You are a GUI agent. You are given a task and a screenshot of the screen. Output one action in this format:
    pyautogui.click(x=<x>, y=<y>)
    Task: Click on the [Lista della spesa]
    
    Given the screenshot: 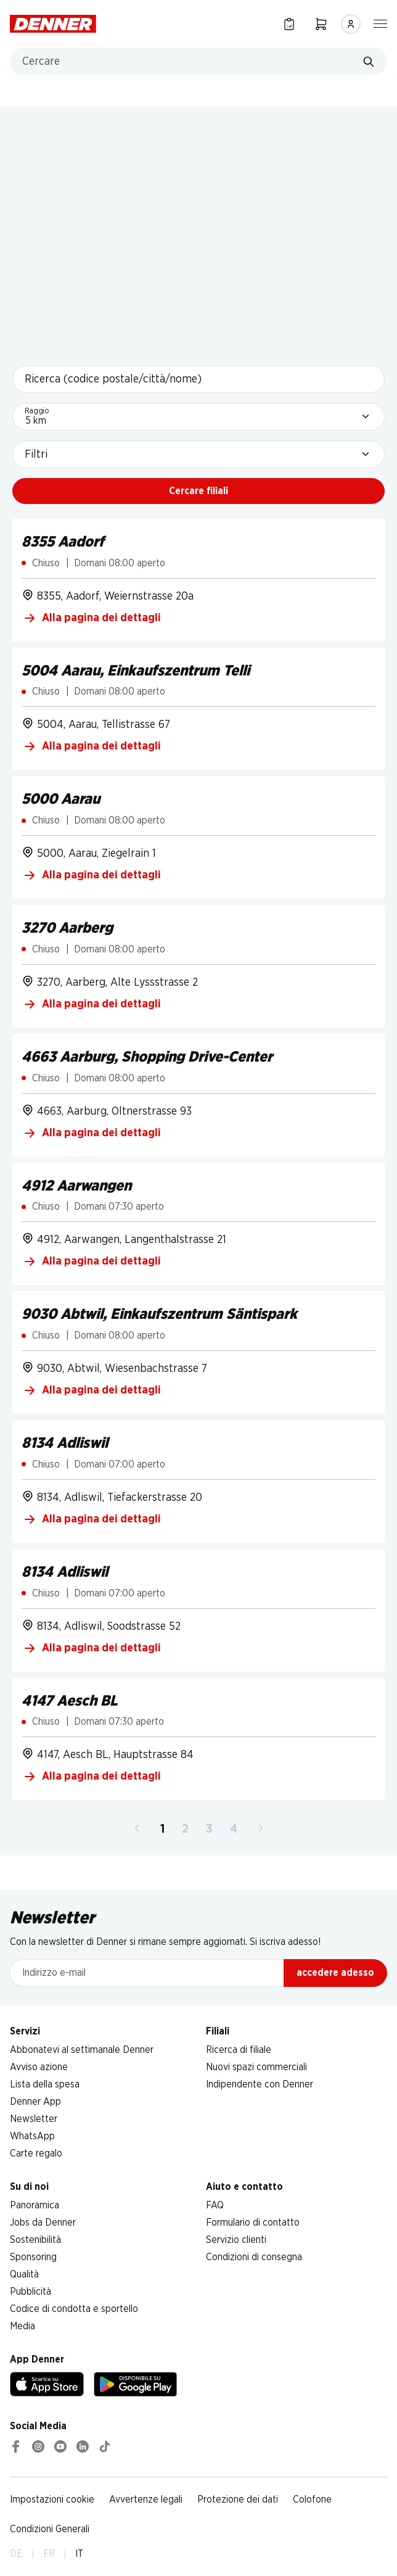 What is the action you would take?
    pyautogui.click(x=289, y=24)
    